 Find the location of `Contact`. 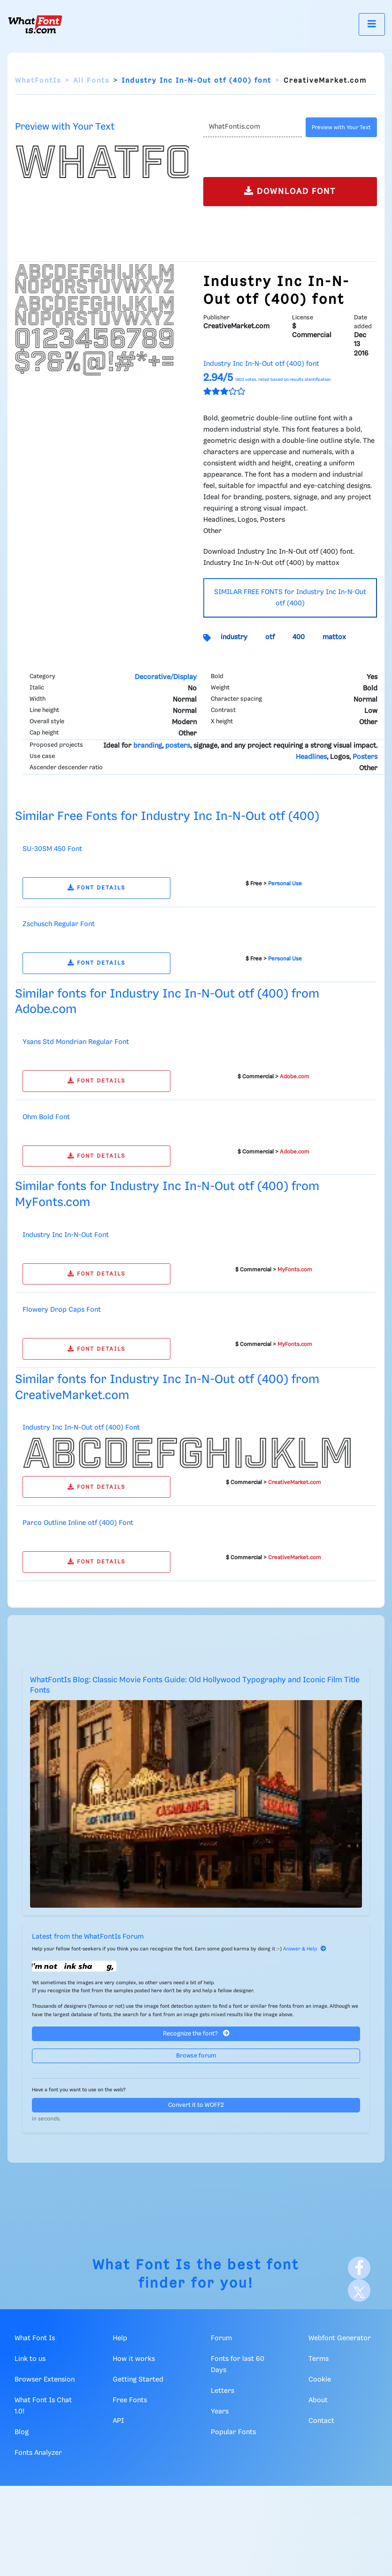

Contact is located at coordinates (321, 2421).